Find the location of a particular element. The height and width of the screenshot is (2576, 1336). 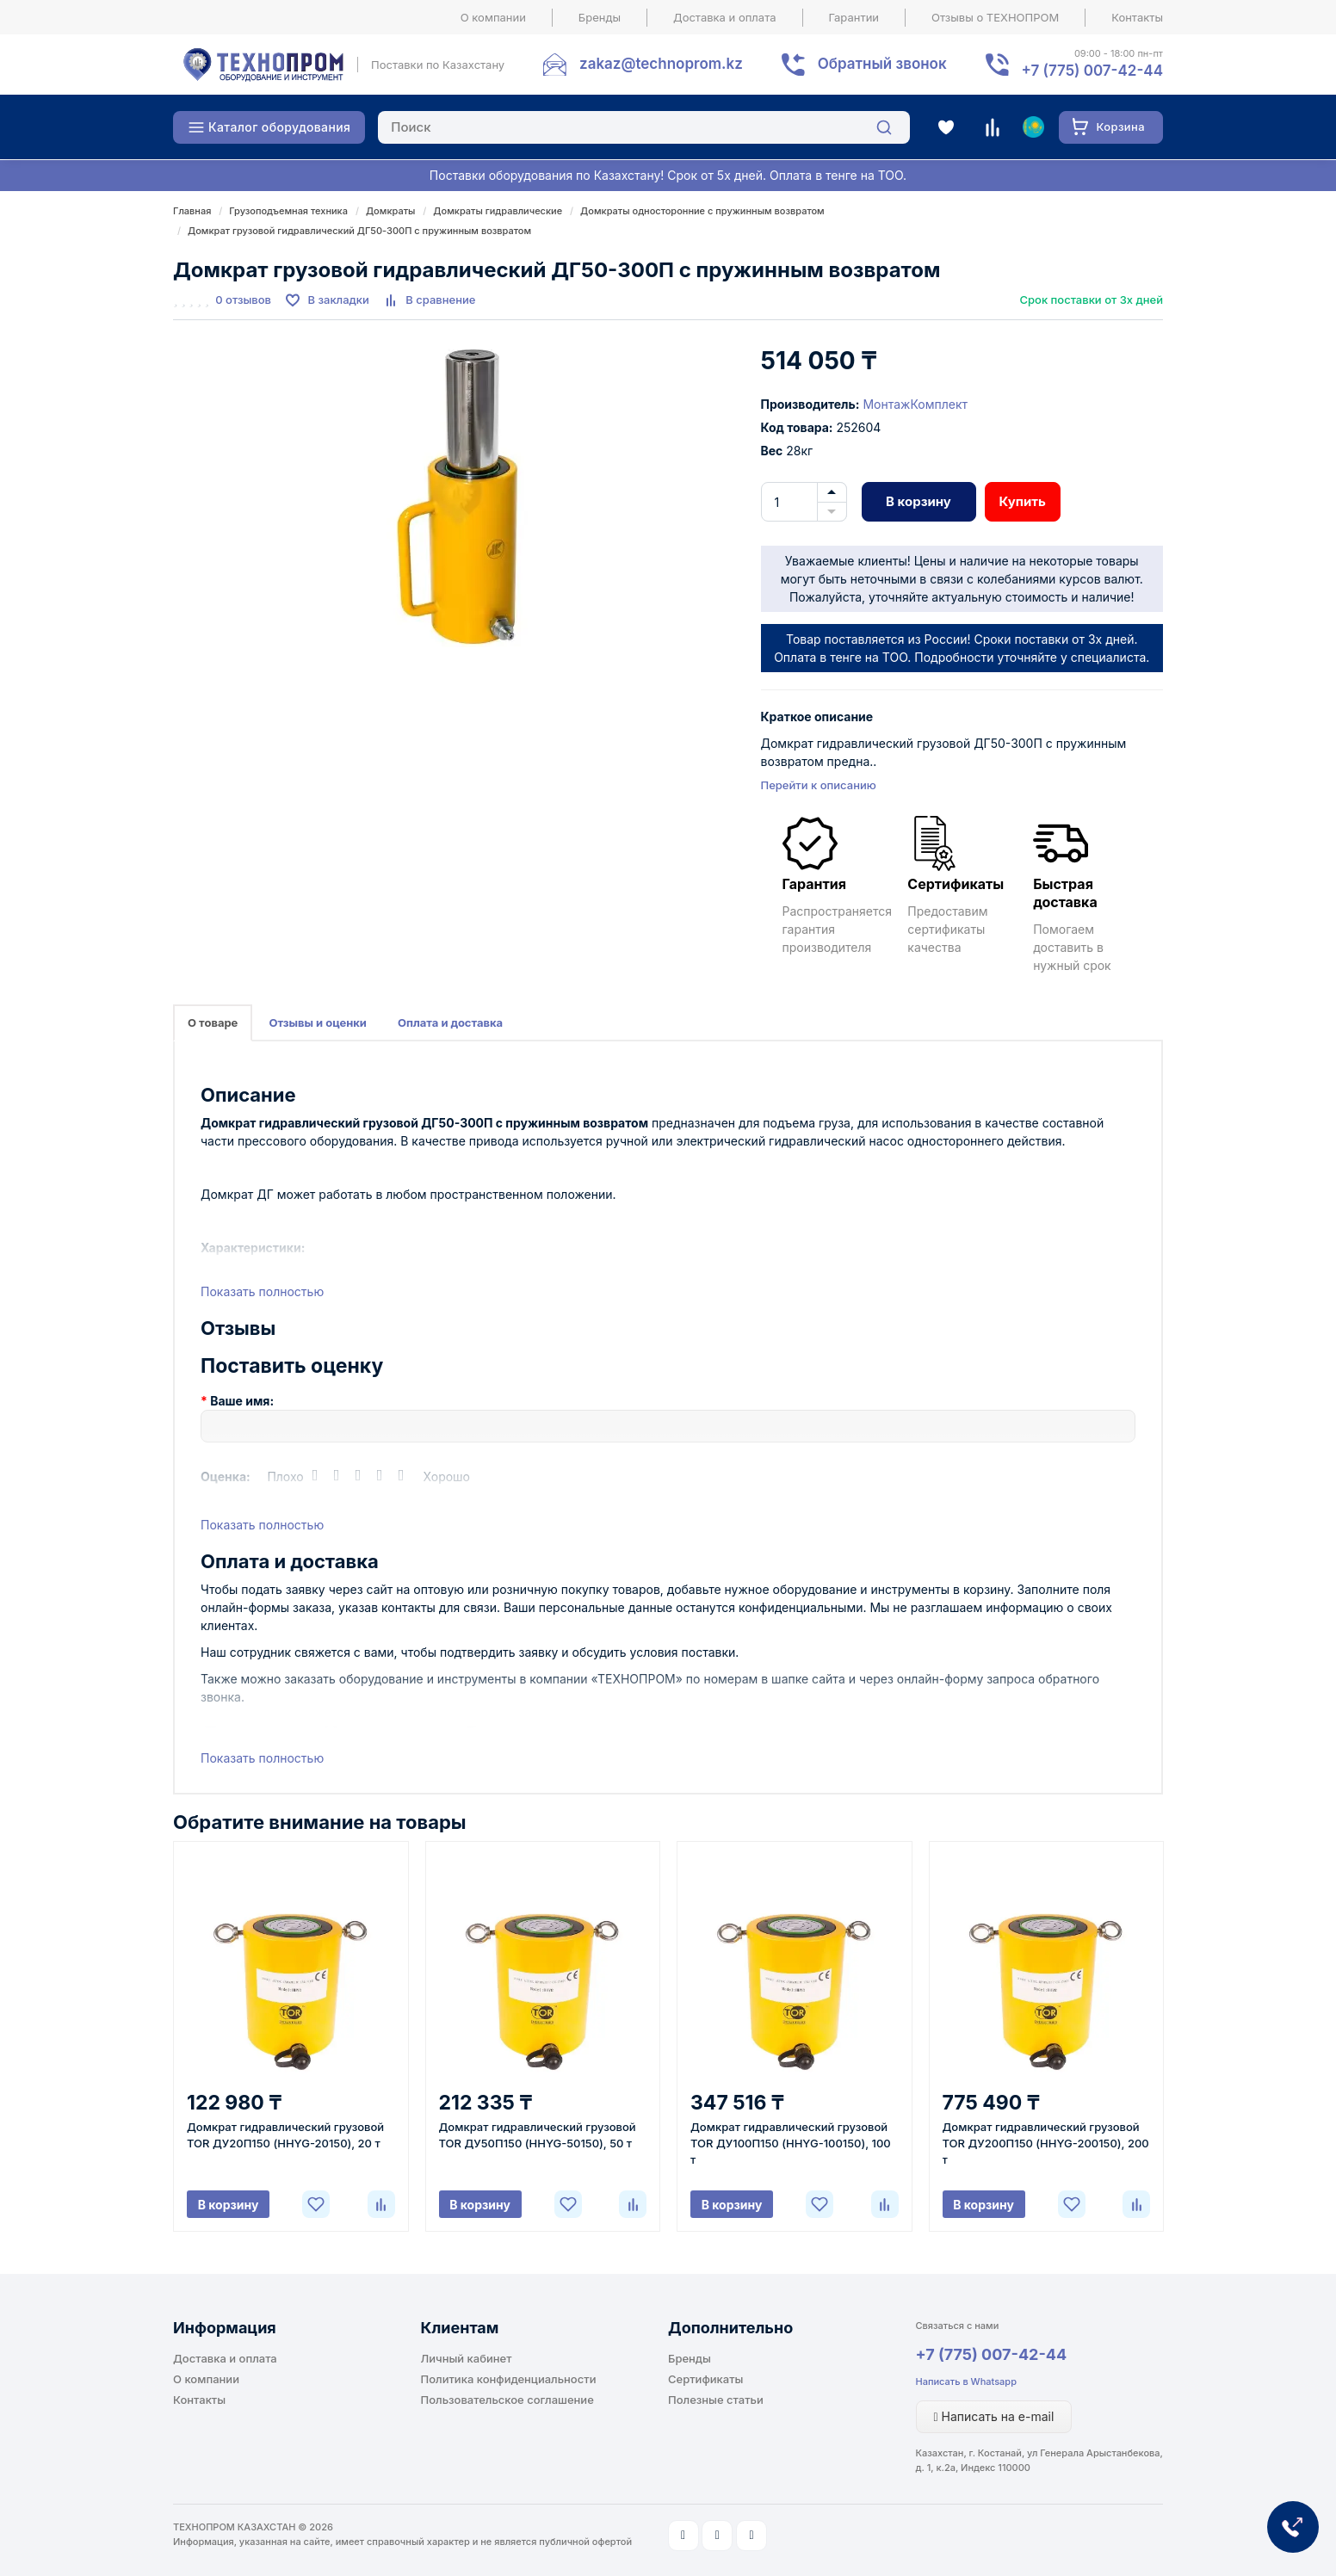

Купить is located at coordinates (1022, 501).